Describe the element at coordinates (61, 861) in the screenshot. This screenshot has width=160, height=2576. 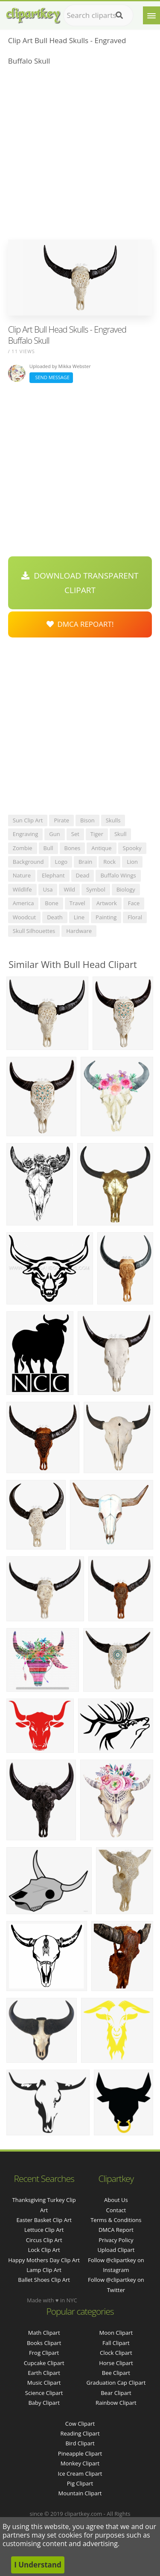
I see `logo` at that location.